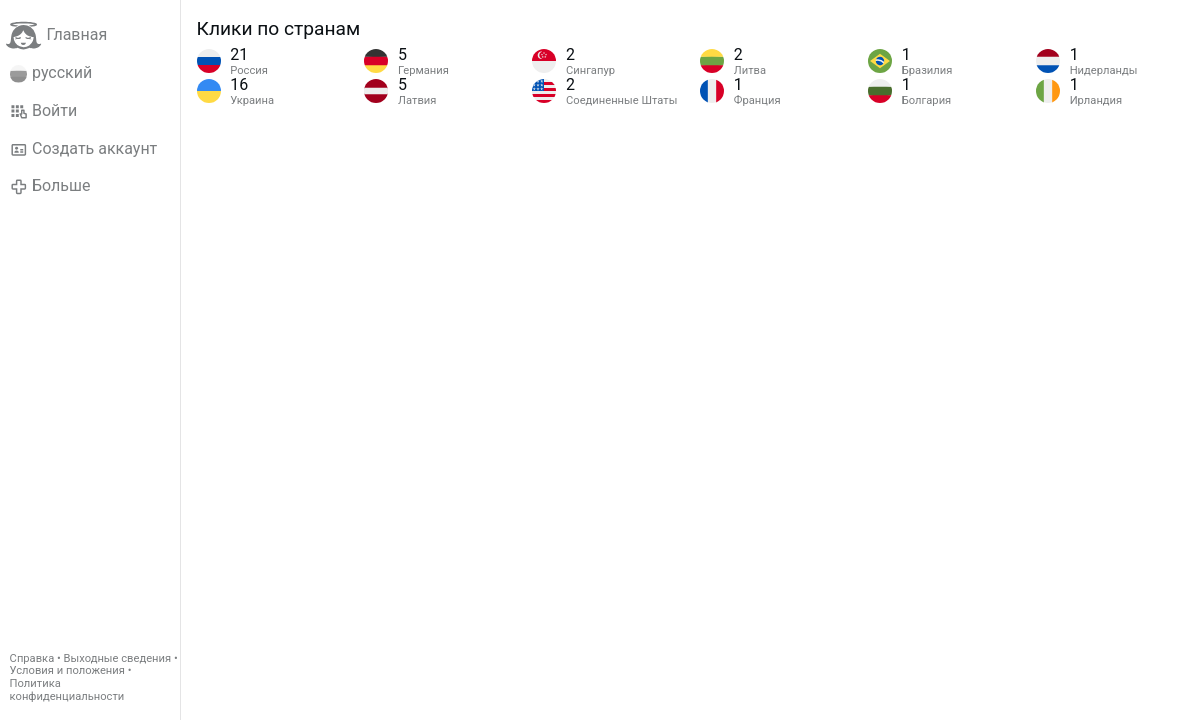 The image size is (1204, 720). Describe the element at coordinates (50, 186) in the screenshot. I see `Больше` at that location.